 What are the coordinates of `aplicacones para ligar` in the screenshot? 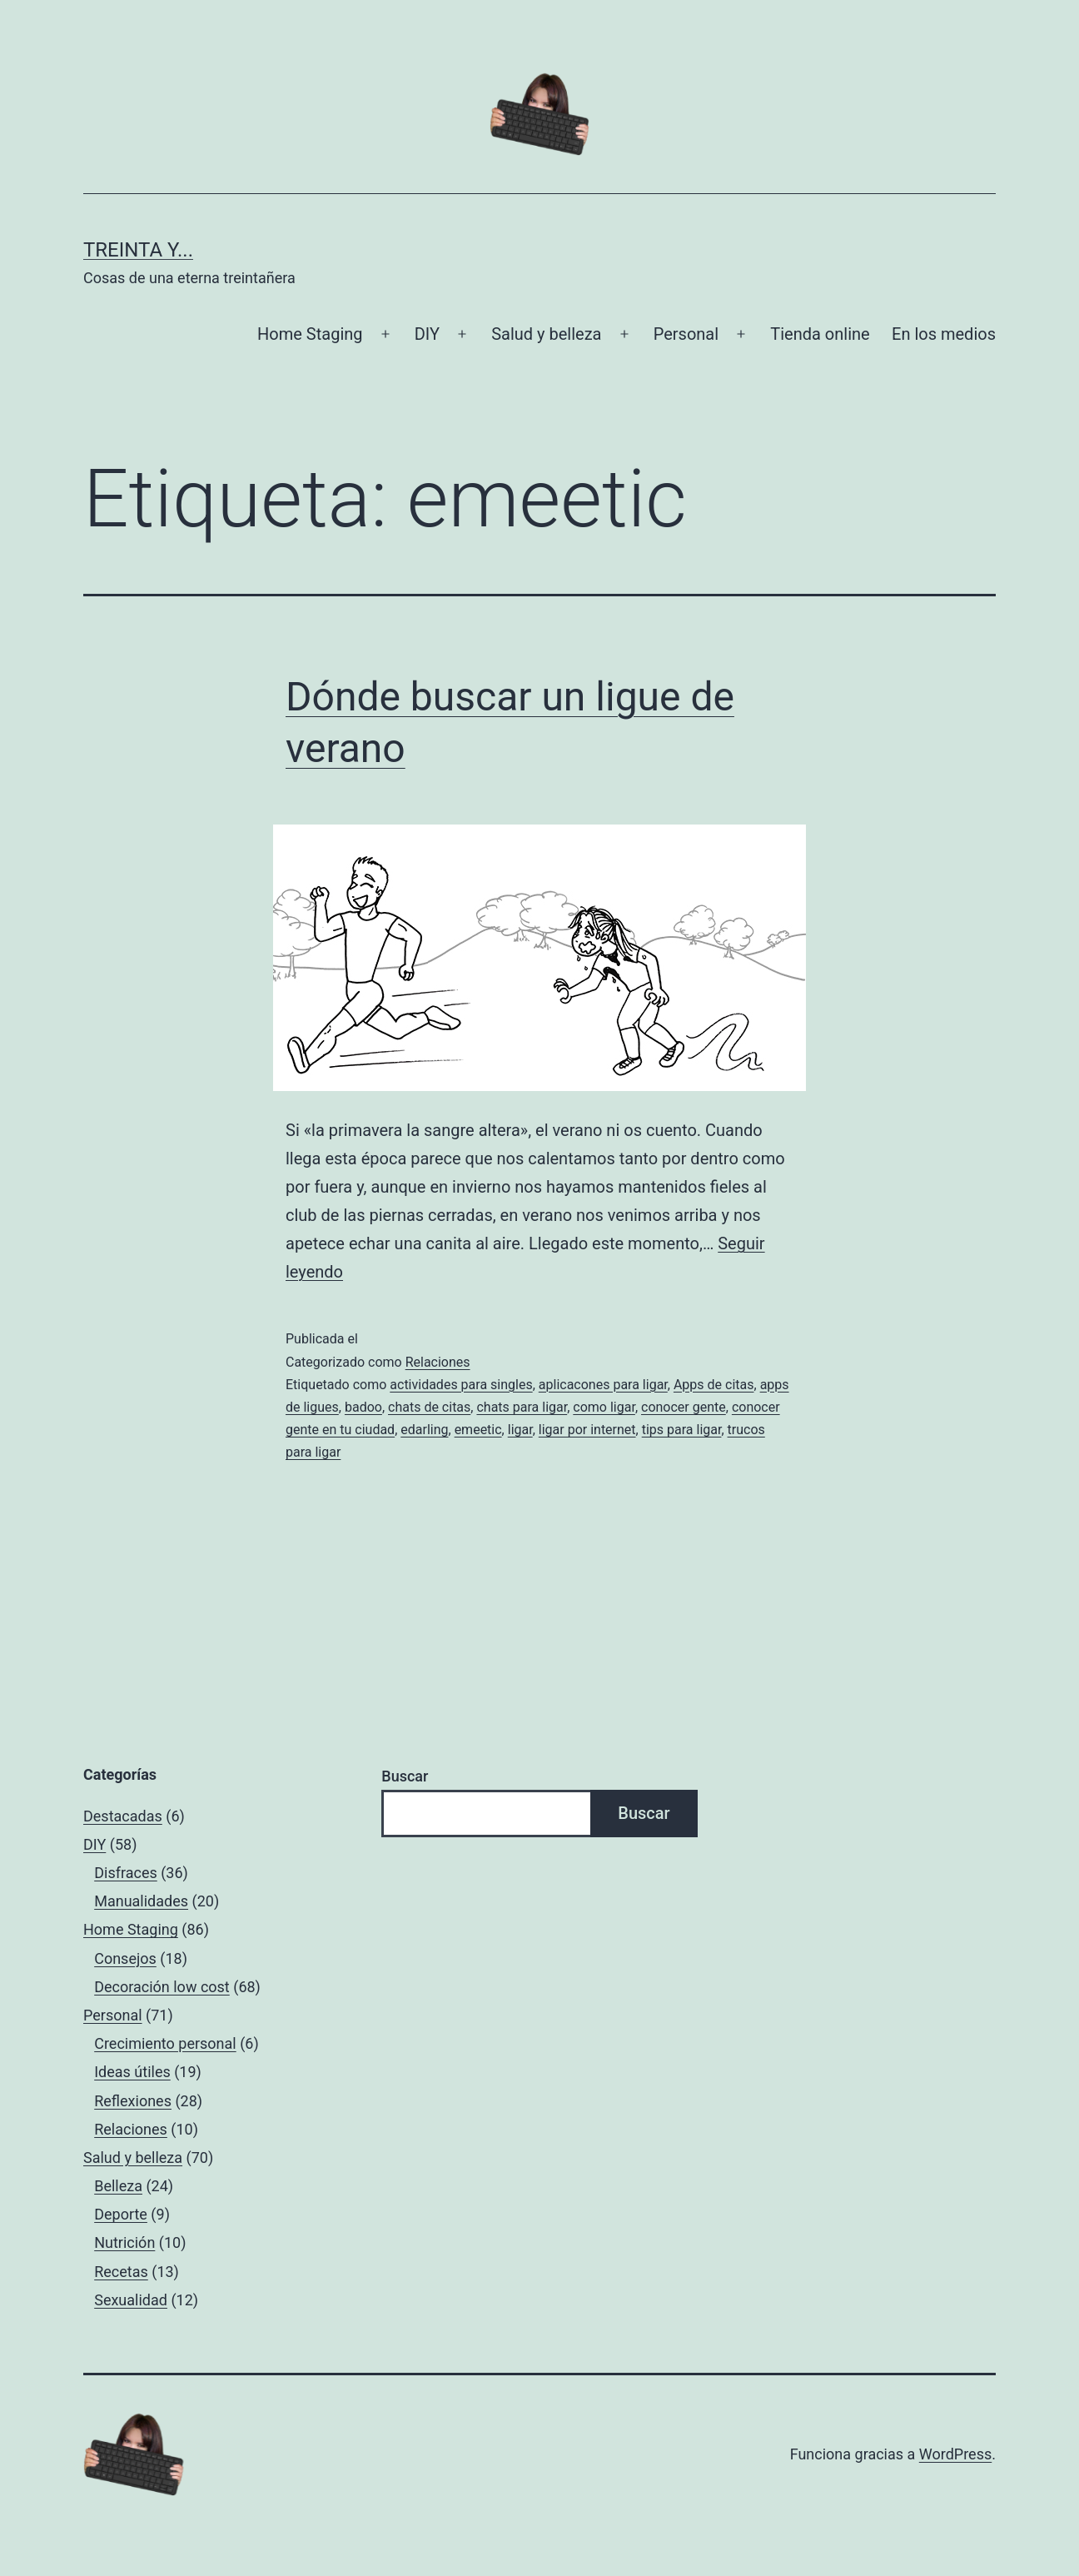 It's located at (603, 1385).